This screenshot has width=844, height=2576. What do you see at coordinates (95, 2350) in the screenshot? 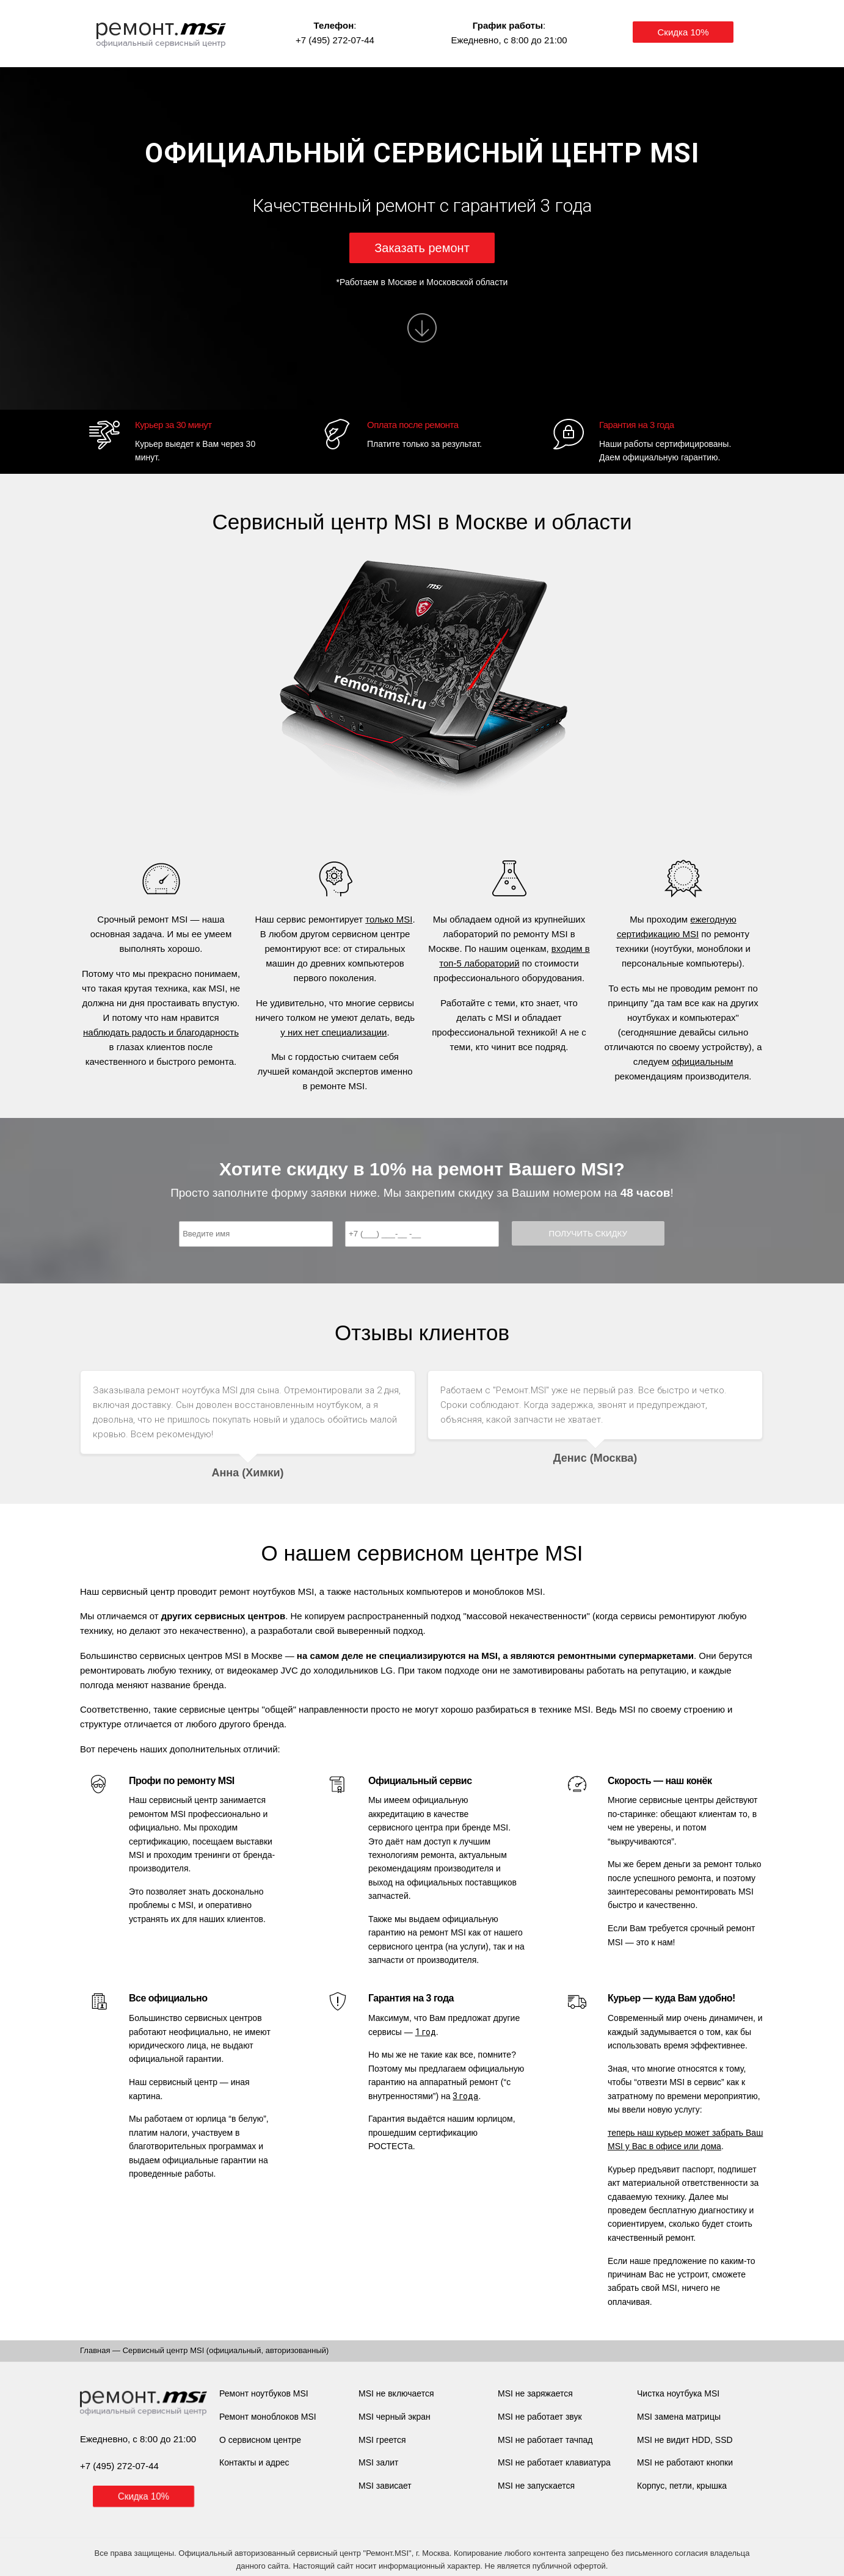
I see `Главная` at bounding box center [95, 2350].